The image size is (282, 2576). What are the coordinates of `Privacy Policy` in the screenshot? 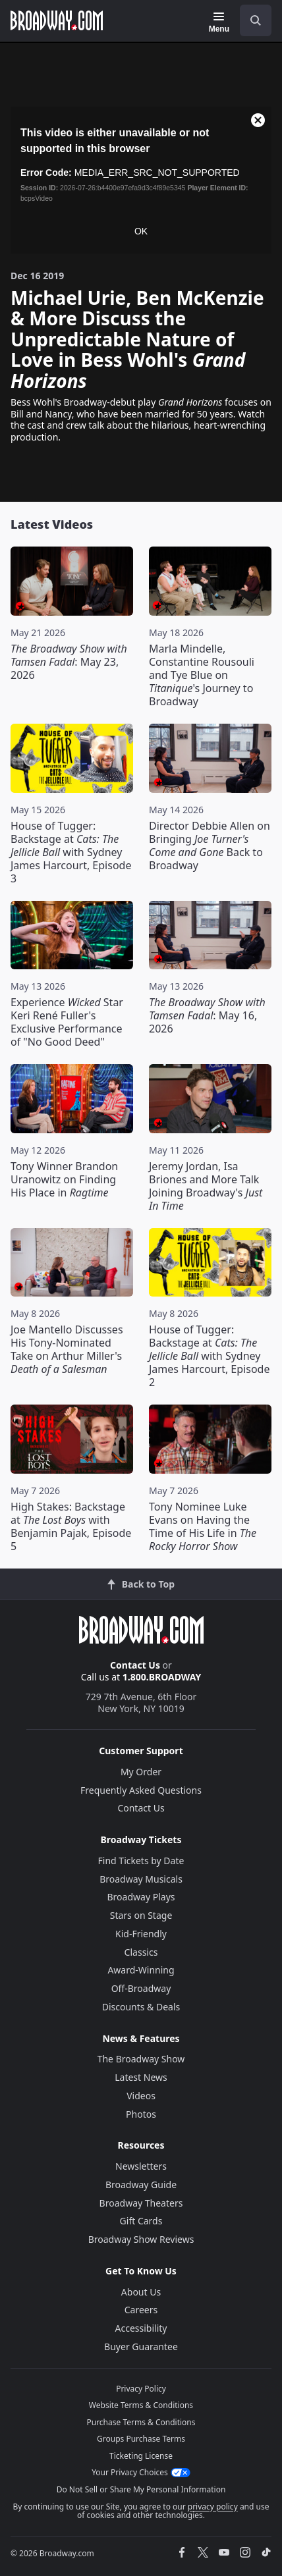 It's located at (141, 2388).